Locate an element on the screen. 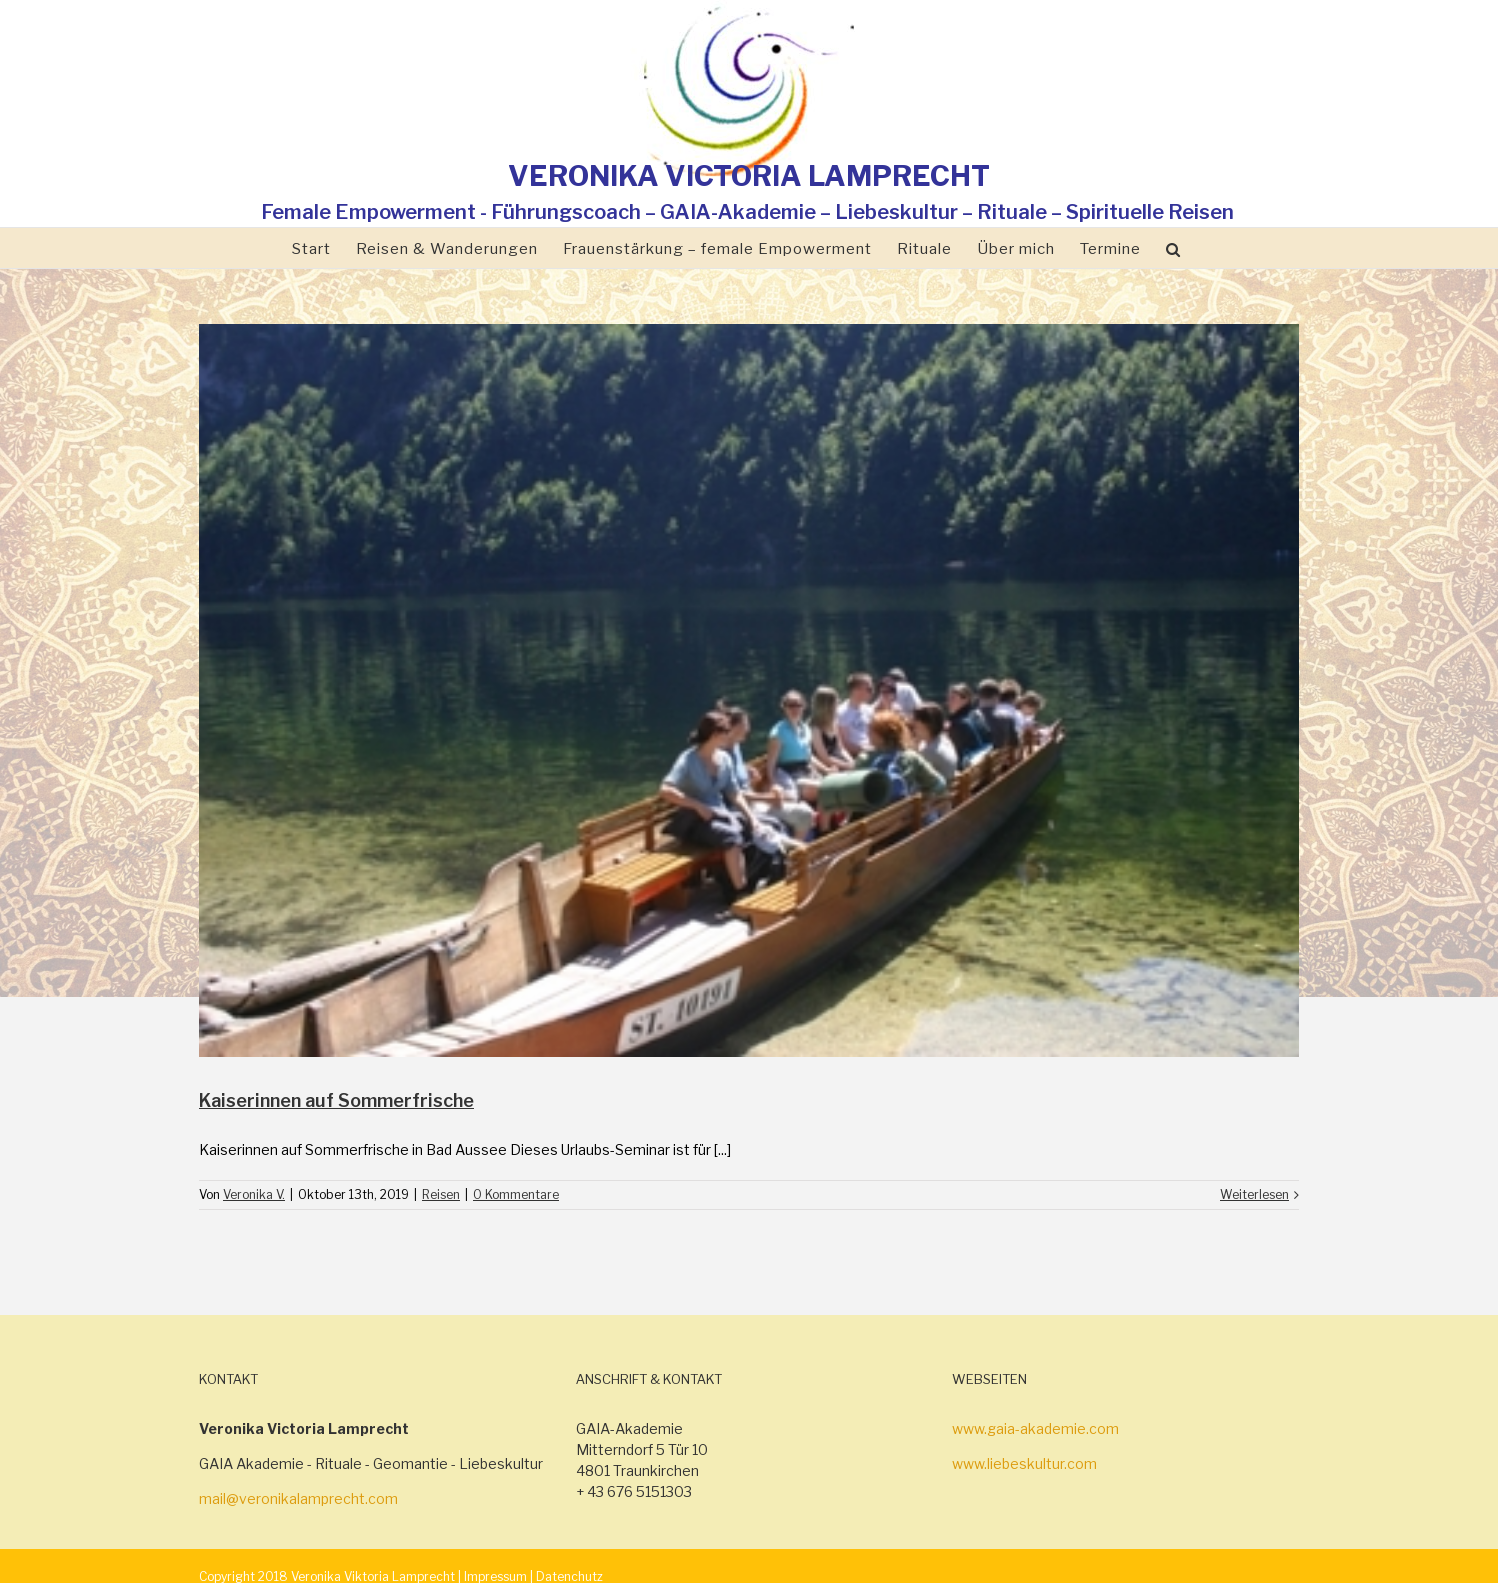  www.liebeskultur.com is located at coordinates (1024, 1463).